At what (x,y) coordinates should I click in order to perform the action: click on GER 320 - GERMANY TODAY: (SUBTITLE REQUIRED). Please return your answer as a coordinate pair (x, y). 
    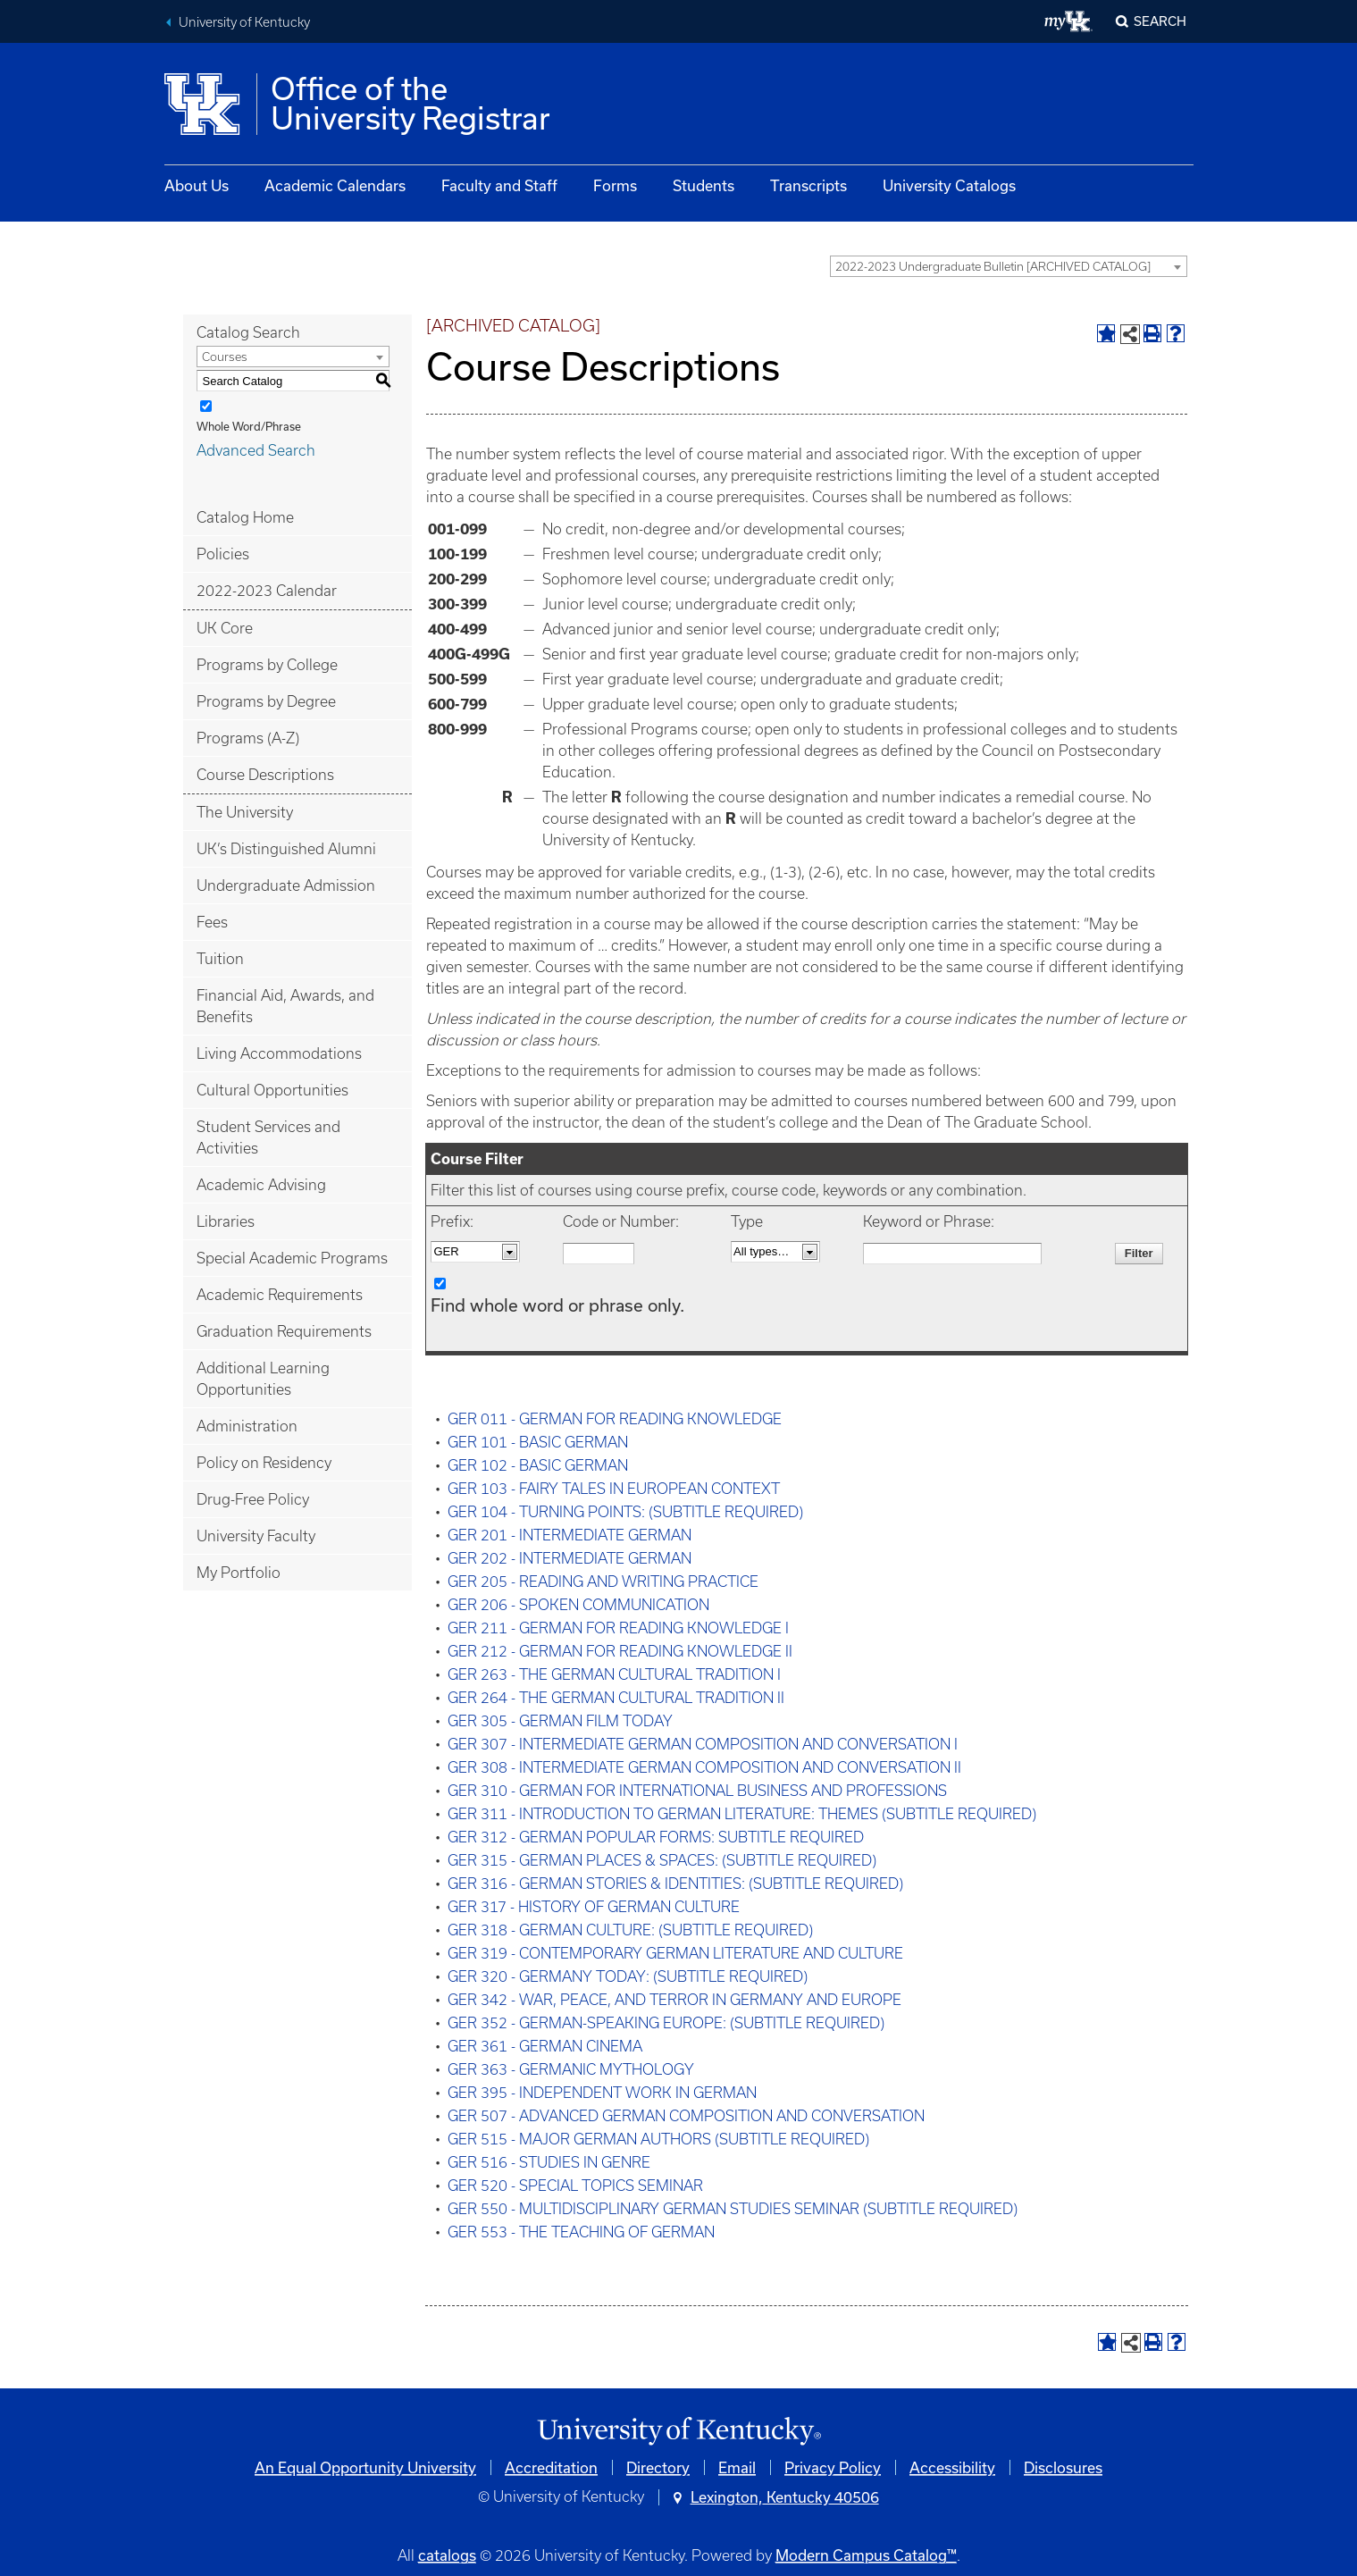
    Looking at the image, I should click on (628, 1976).